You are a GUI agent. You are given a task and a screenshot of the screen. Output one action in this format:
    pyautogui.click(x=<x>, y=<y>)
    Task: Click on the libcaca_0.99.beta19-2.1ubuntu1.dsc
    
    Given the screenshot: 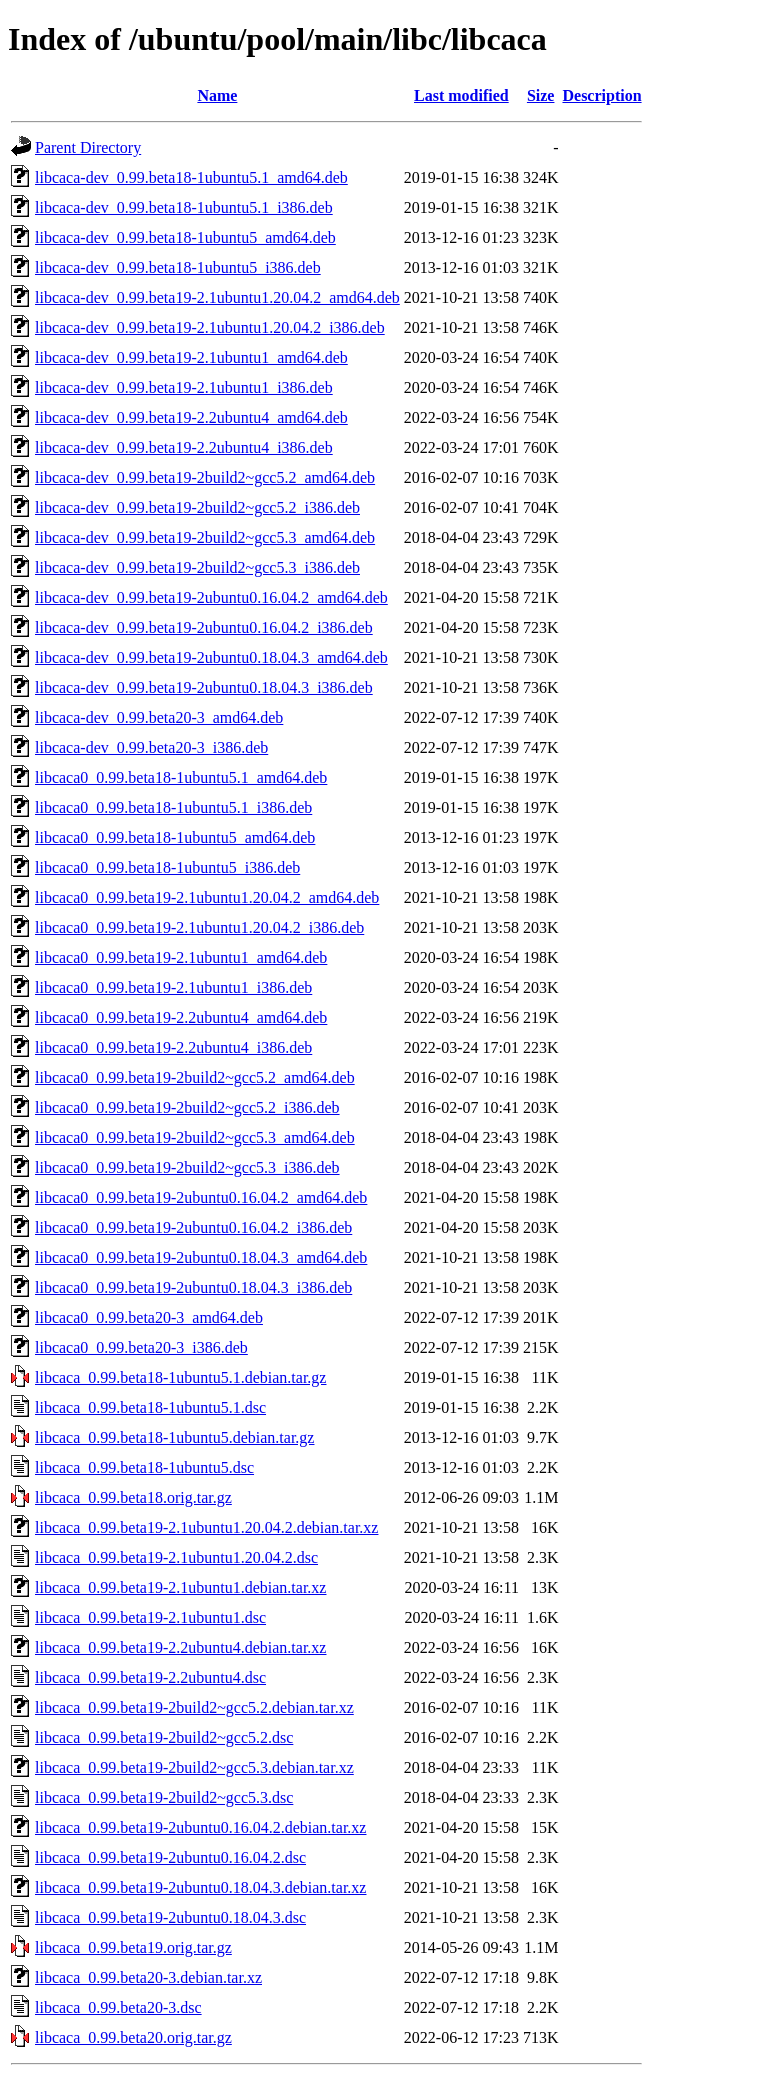 What is the action you would take?
    pyautogui.click(x=150, y=1617)
    